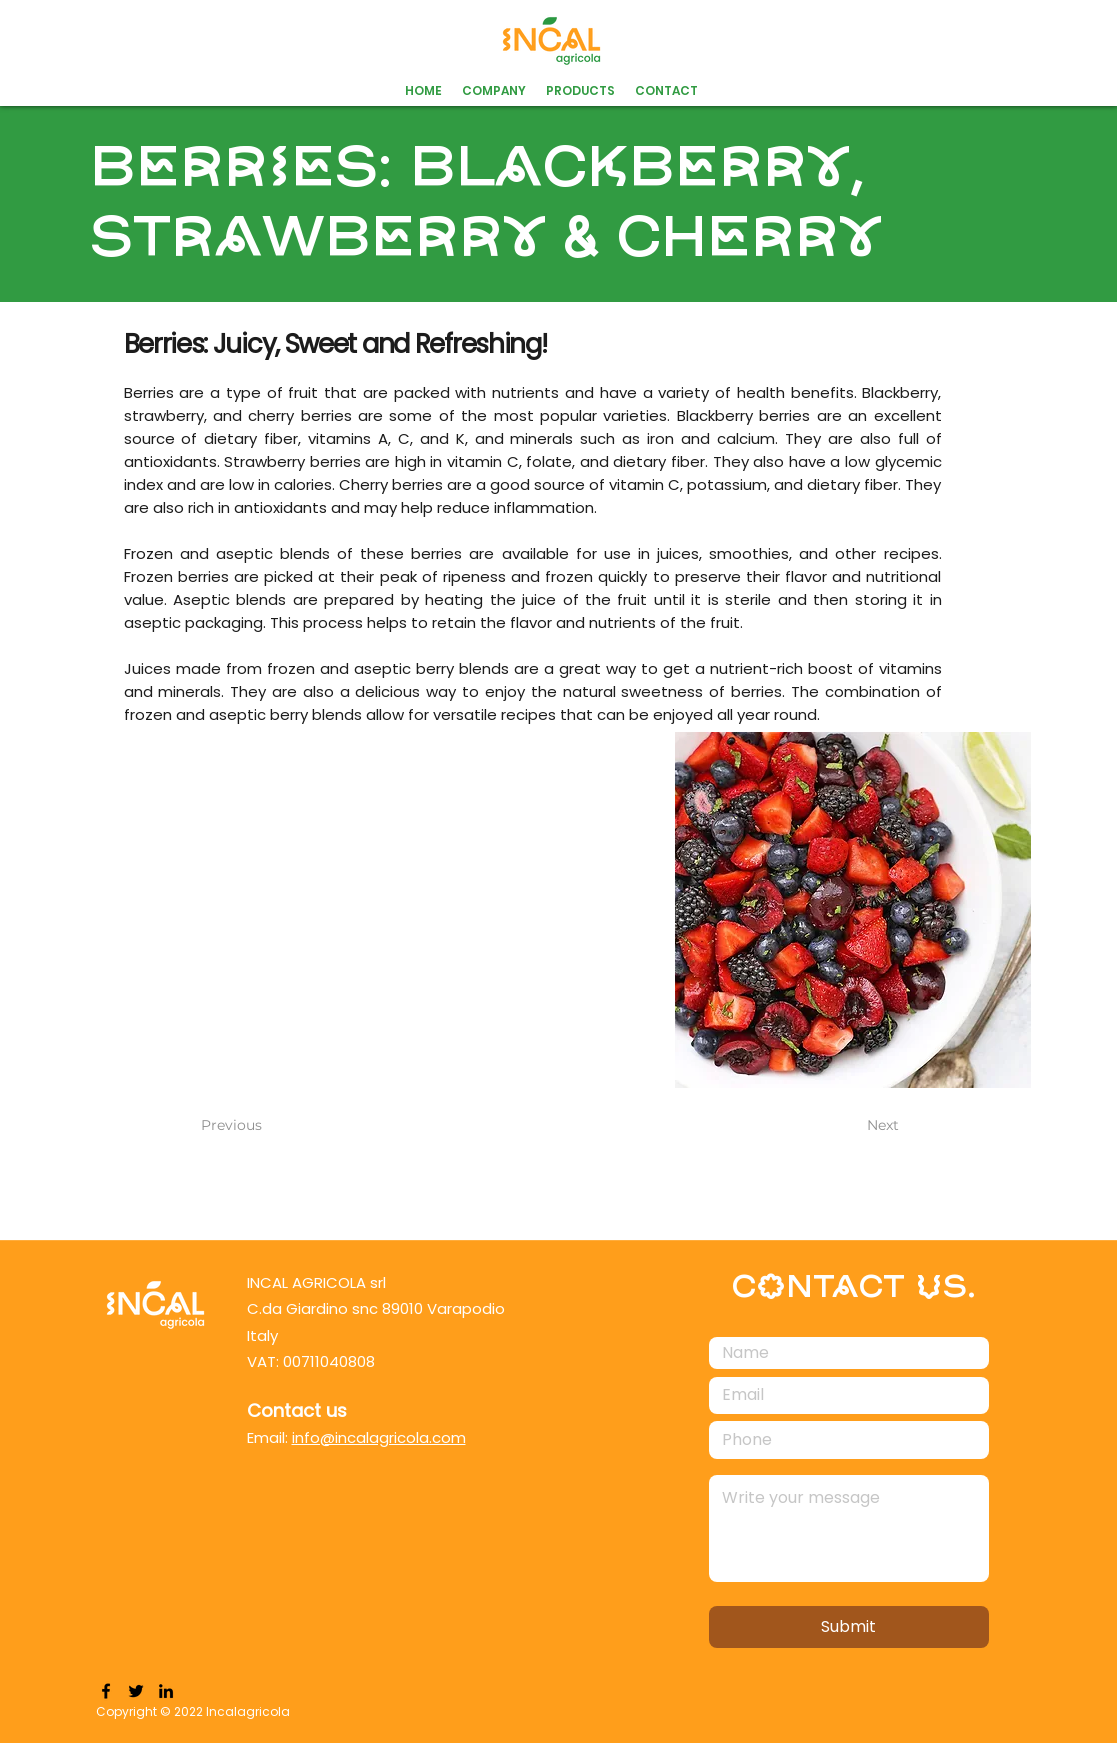  I want to click on [Submit], so click(849, 1627).